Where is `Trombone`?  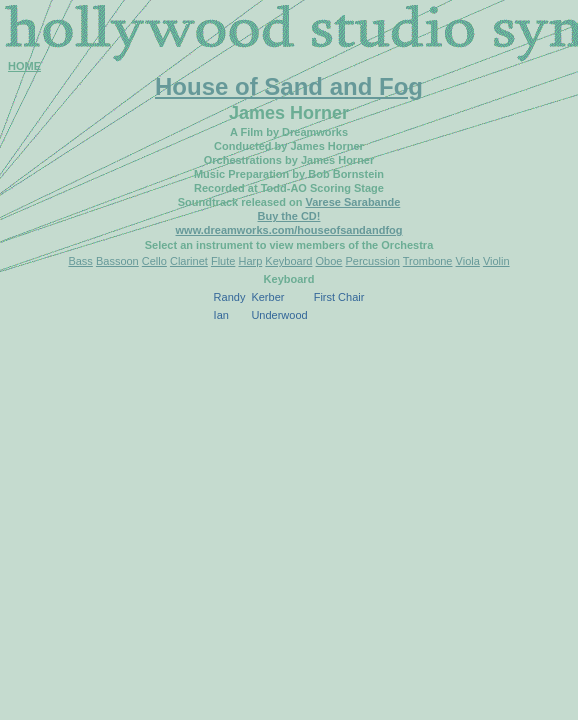 Trombone is located at coordinates (428, 261).